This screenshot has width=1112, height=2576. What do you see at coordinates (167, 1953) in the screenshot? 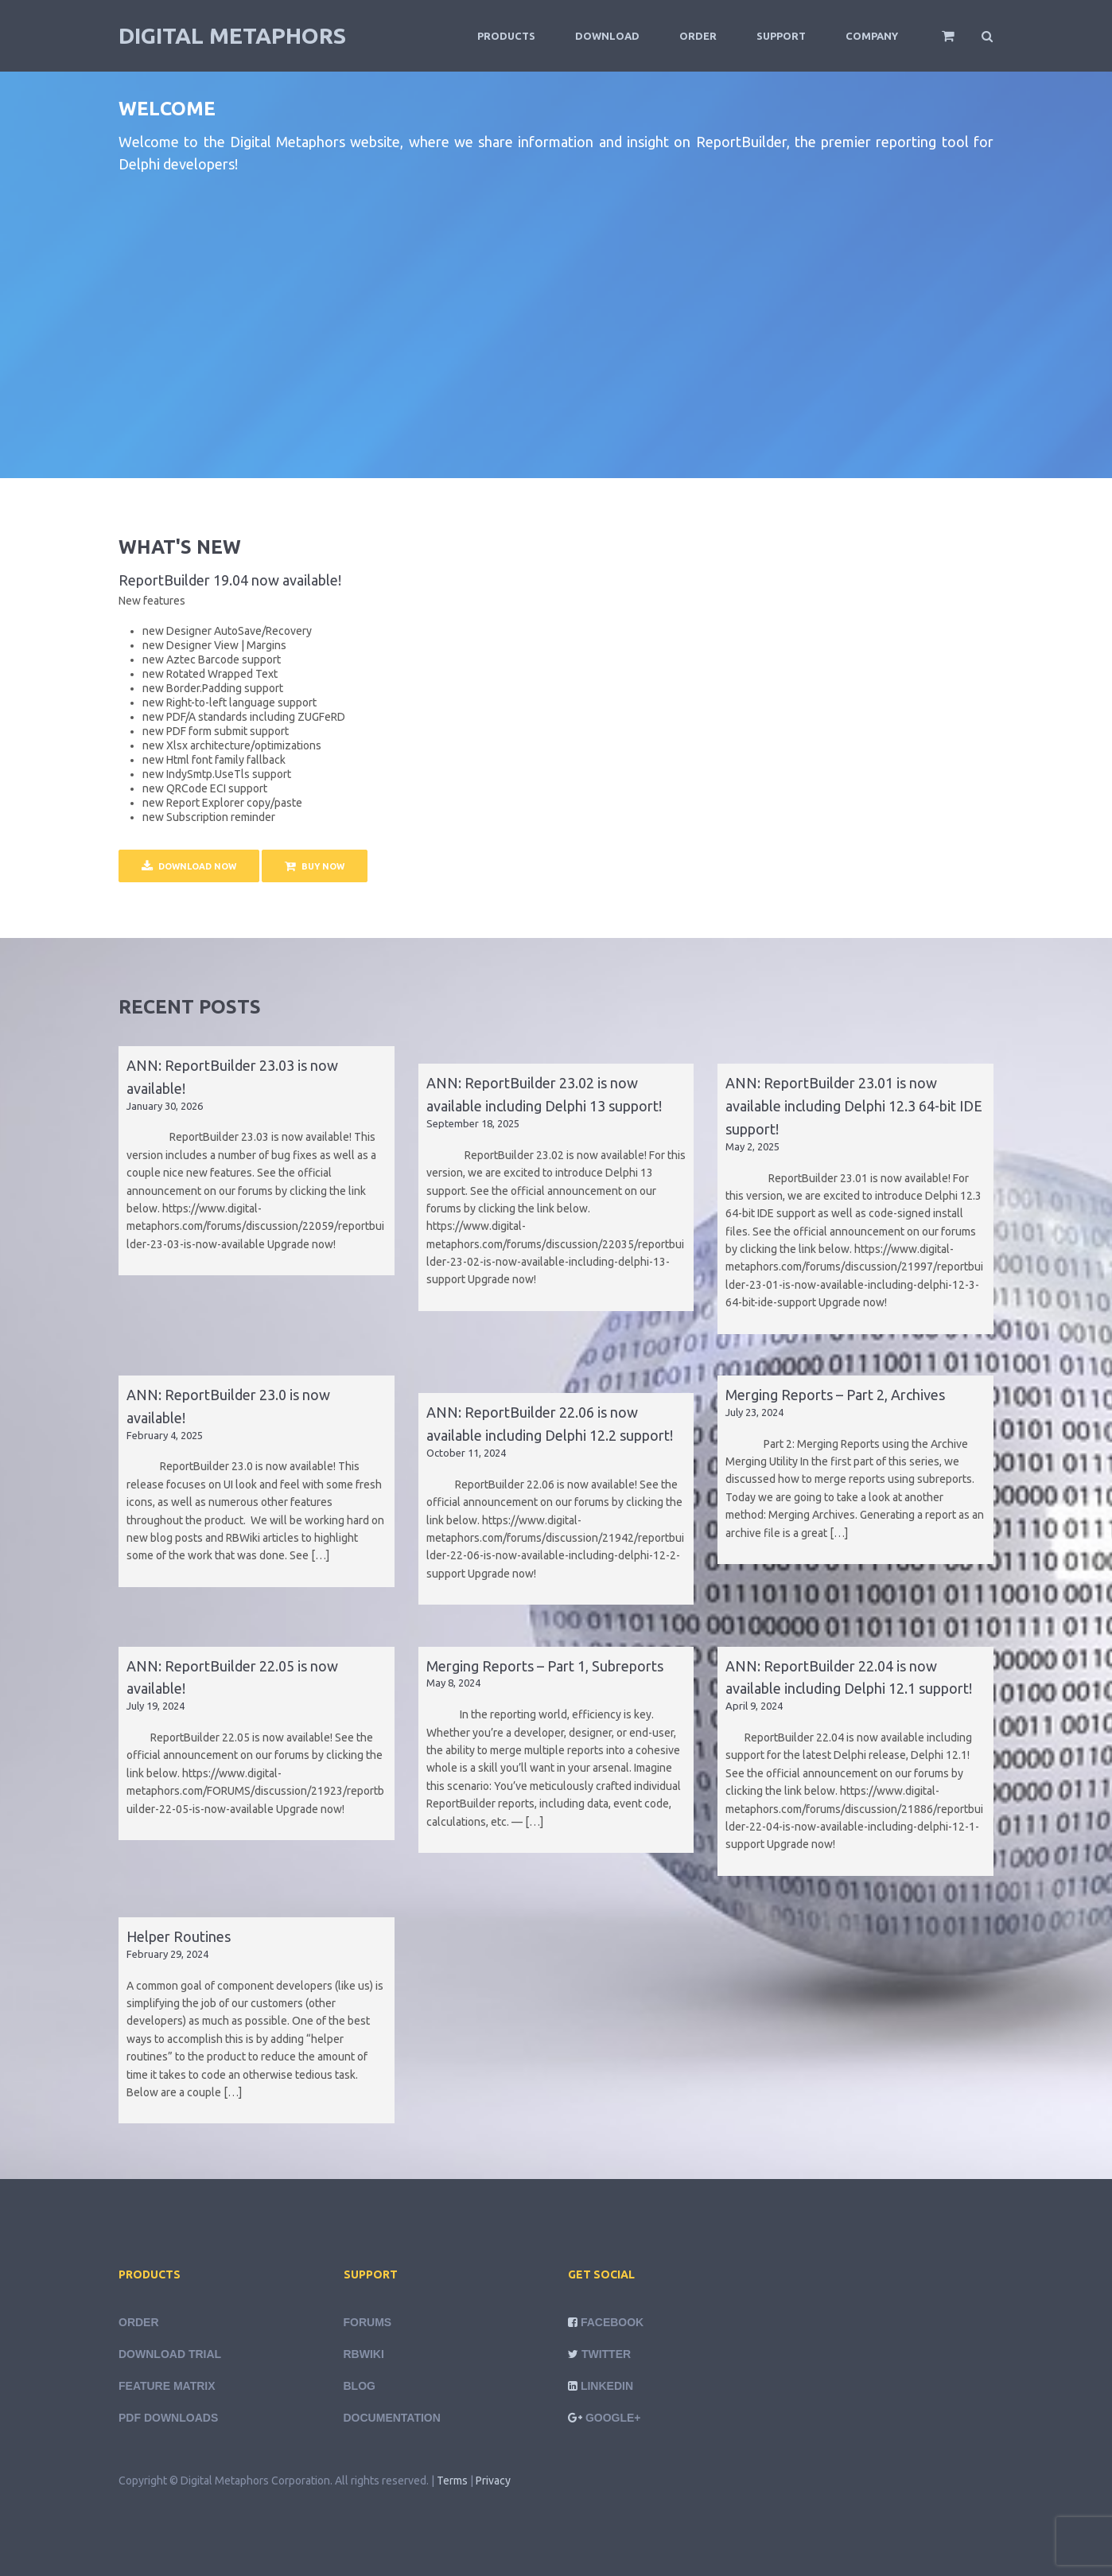
I see `February 29, 2024` at bounding box center [167, 1953].